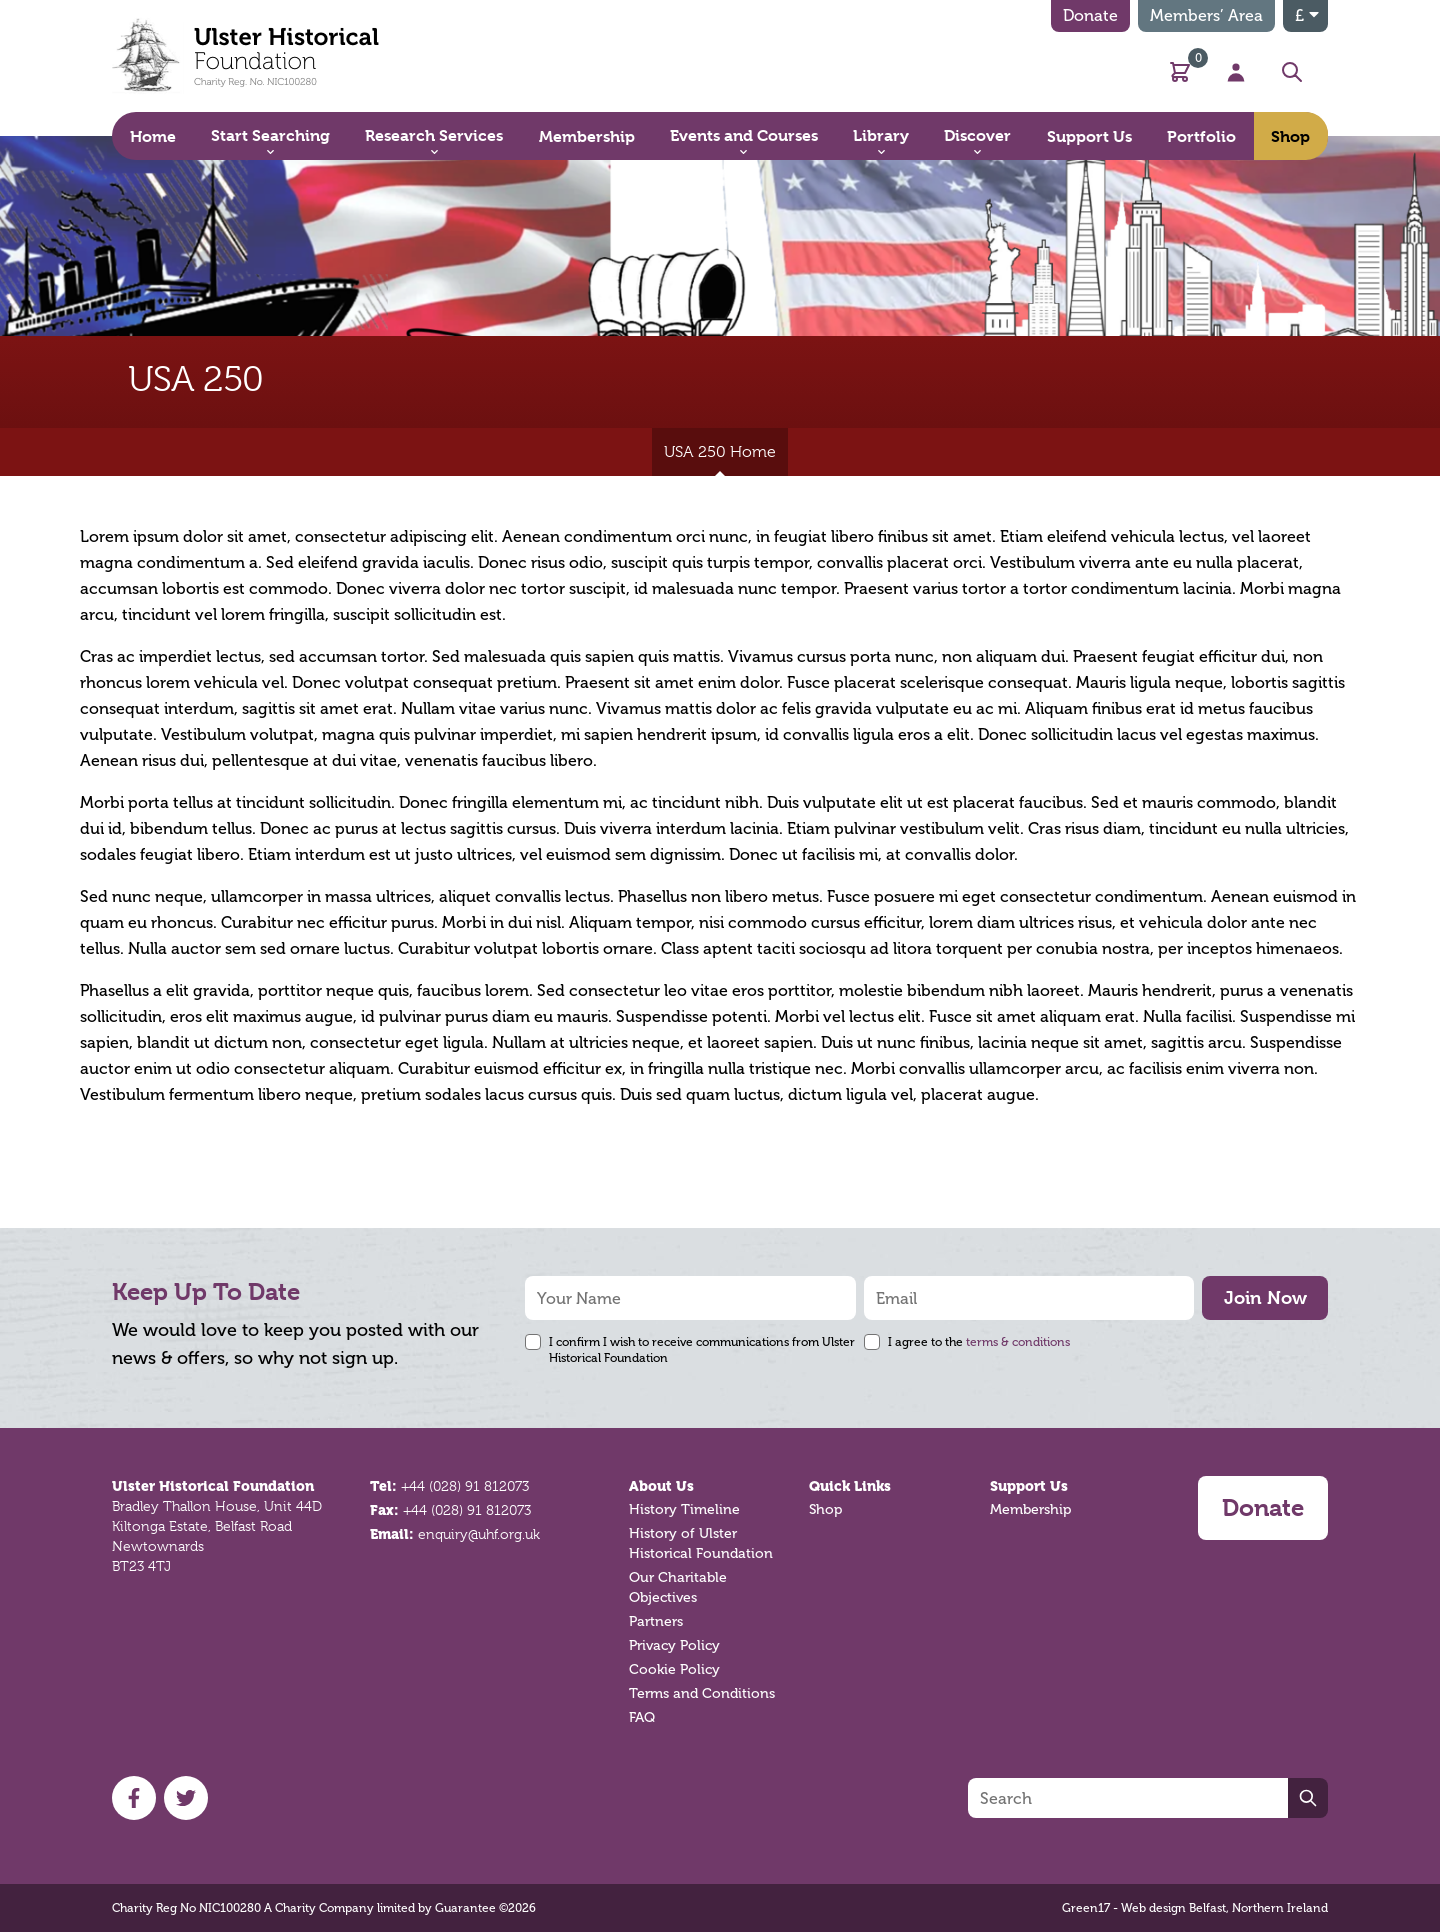  Describe the element at coordinates (1206, 15) in the screenshot. I see `Members’ Area` at that location.